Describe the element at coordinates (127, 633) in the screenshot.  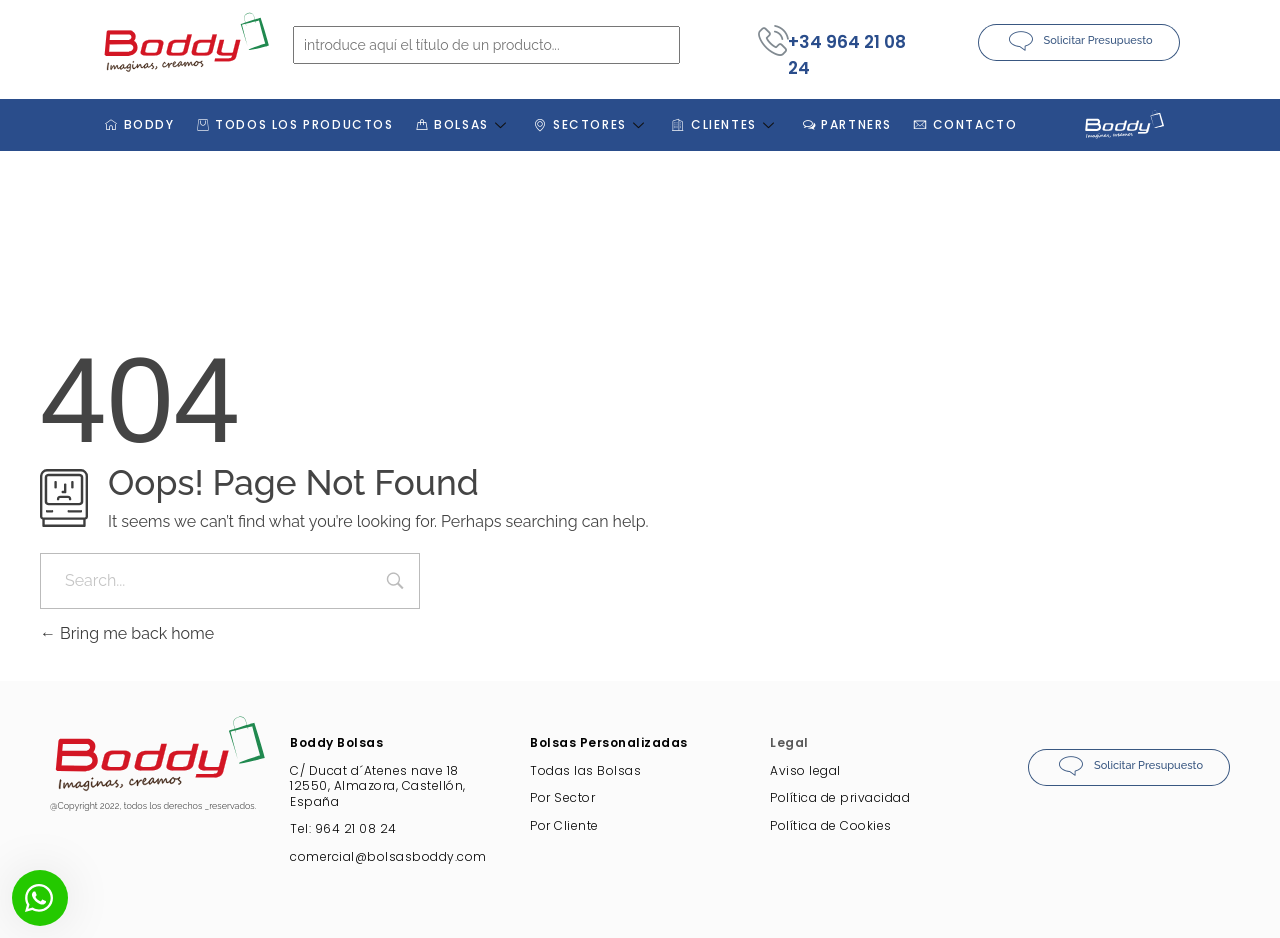
I see `Bring me back home` at that location.